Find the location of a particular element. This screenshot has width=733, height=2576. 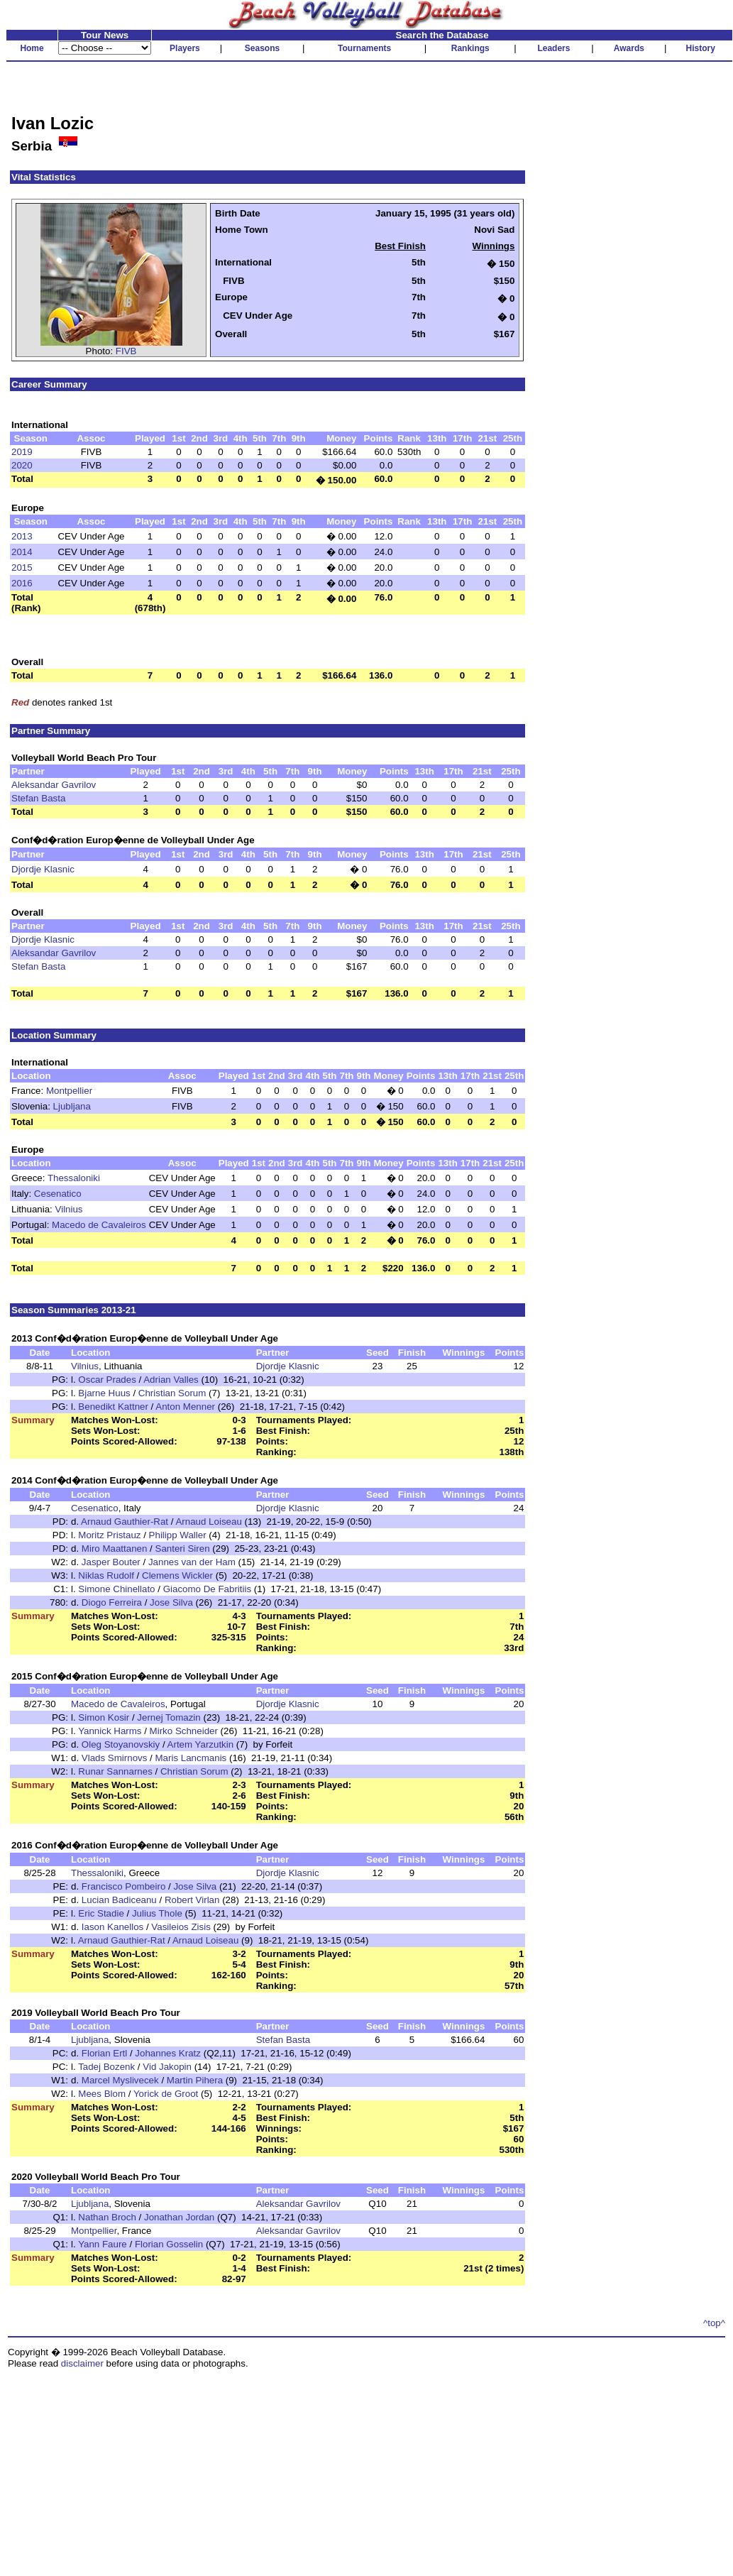

Artem Yarzutkin is located at coordinates (200, 1744).